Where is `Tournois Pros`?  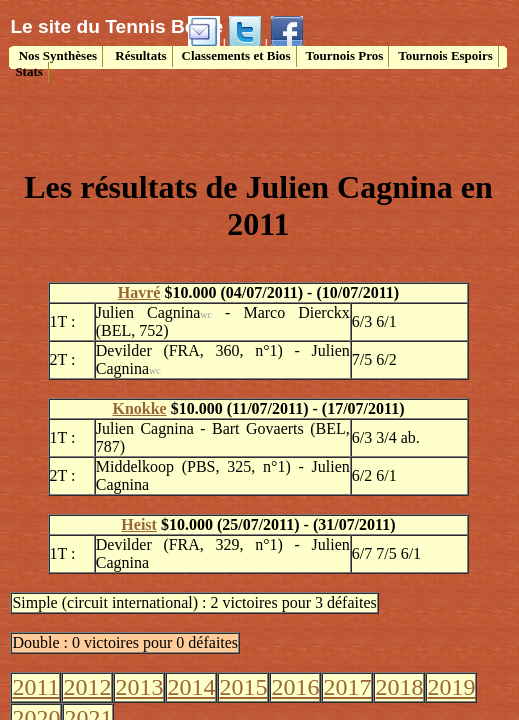 Tournois Pros is located at coordinates (345, 55).